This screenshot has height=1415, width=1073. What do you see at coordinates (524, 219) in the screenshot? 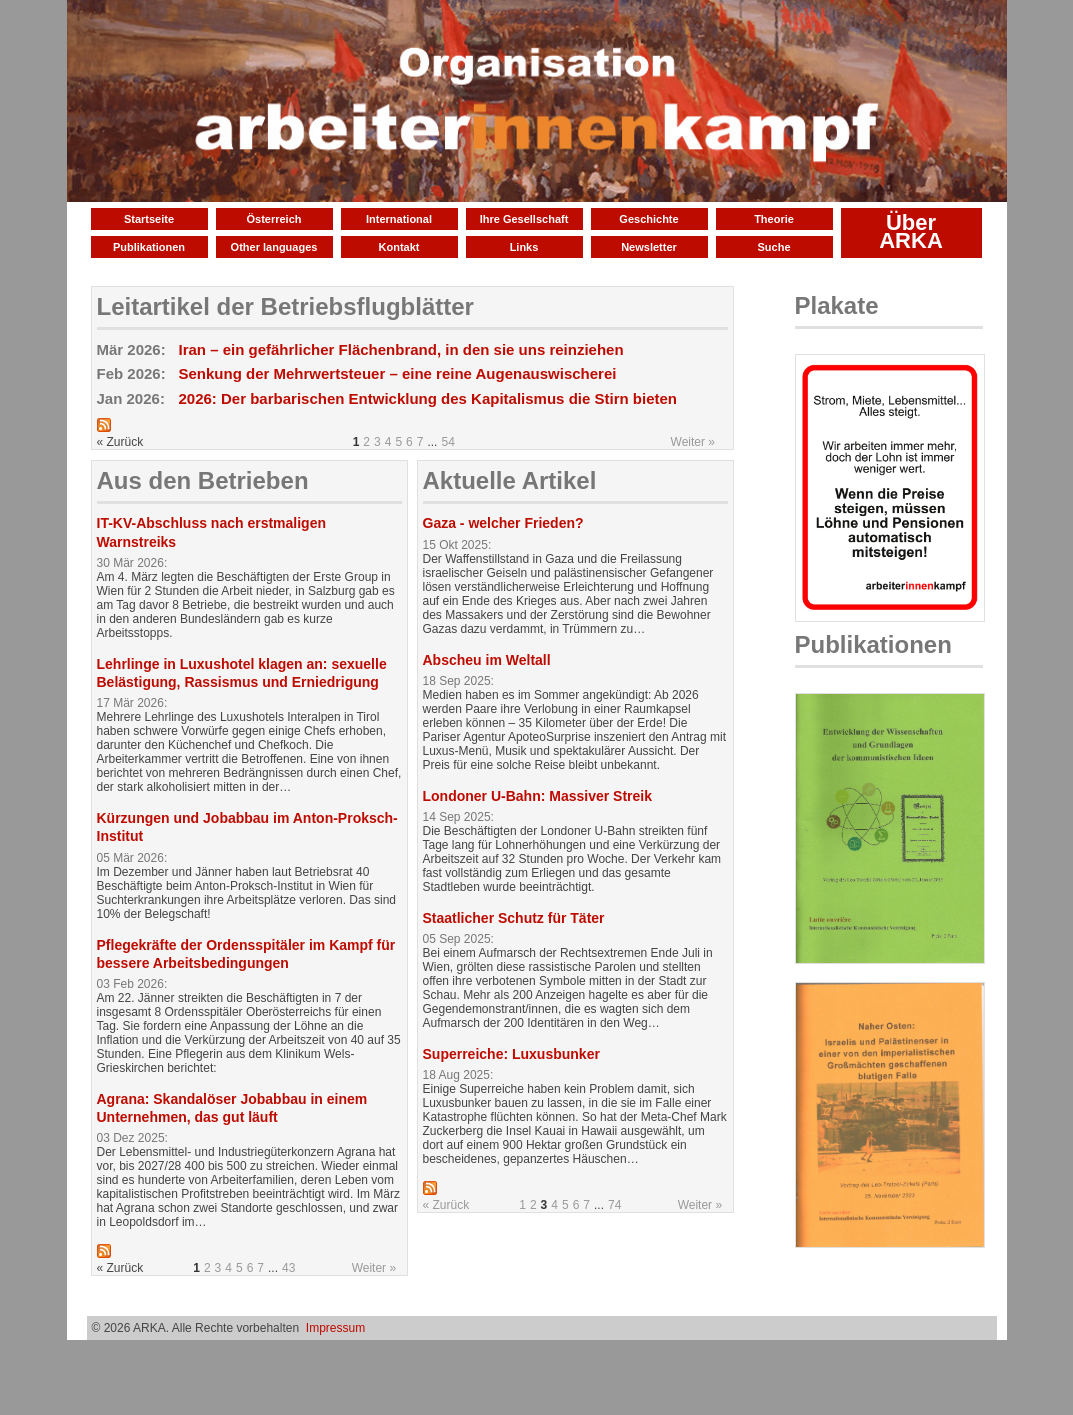
I see `Ihre Gesellschaft` at bounding box center [524, 219].